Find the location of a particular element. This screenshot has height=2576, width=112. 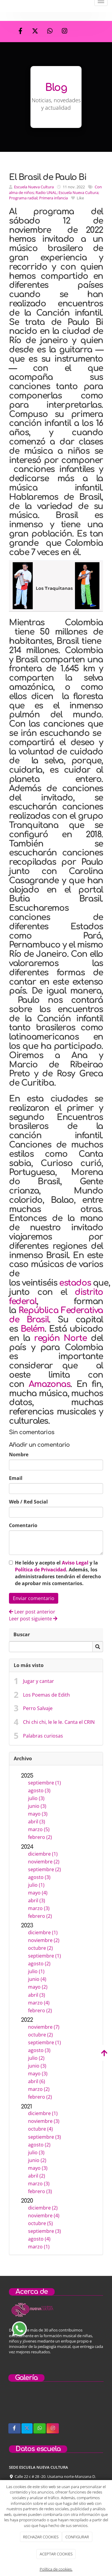

CONFIGURAR is located at coordinates (77, 2537).